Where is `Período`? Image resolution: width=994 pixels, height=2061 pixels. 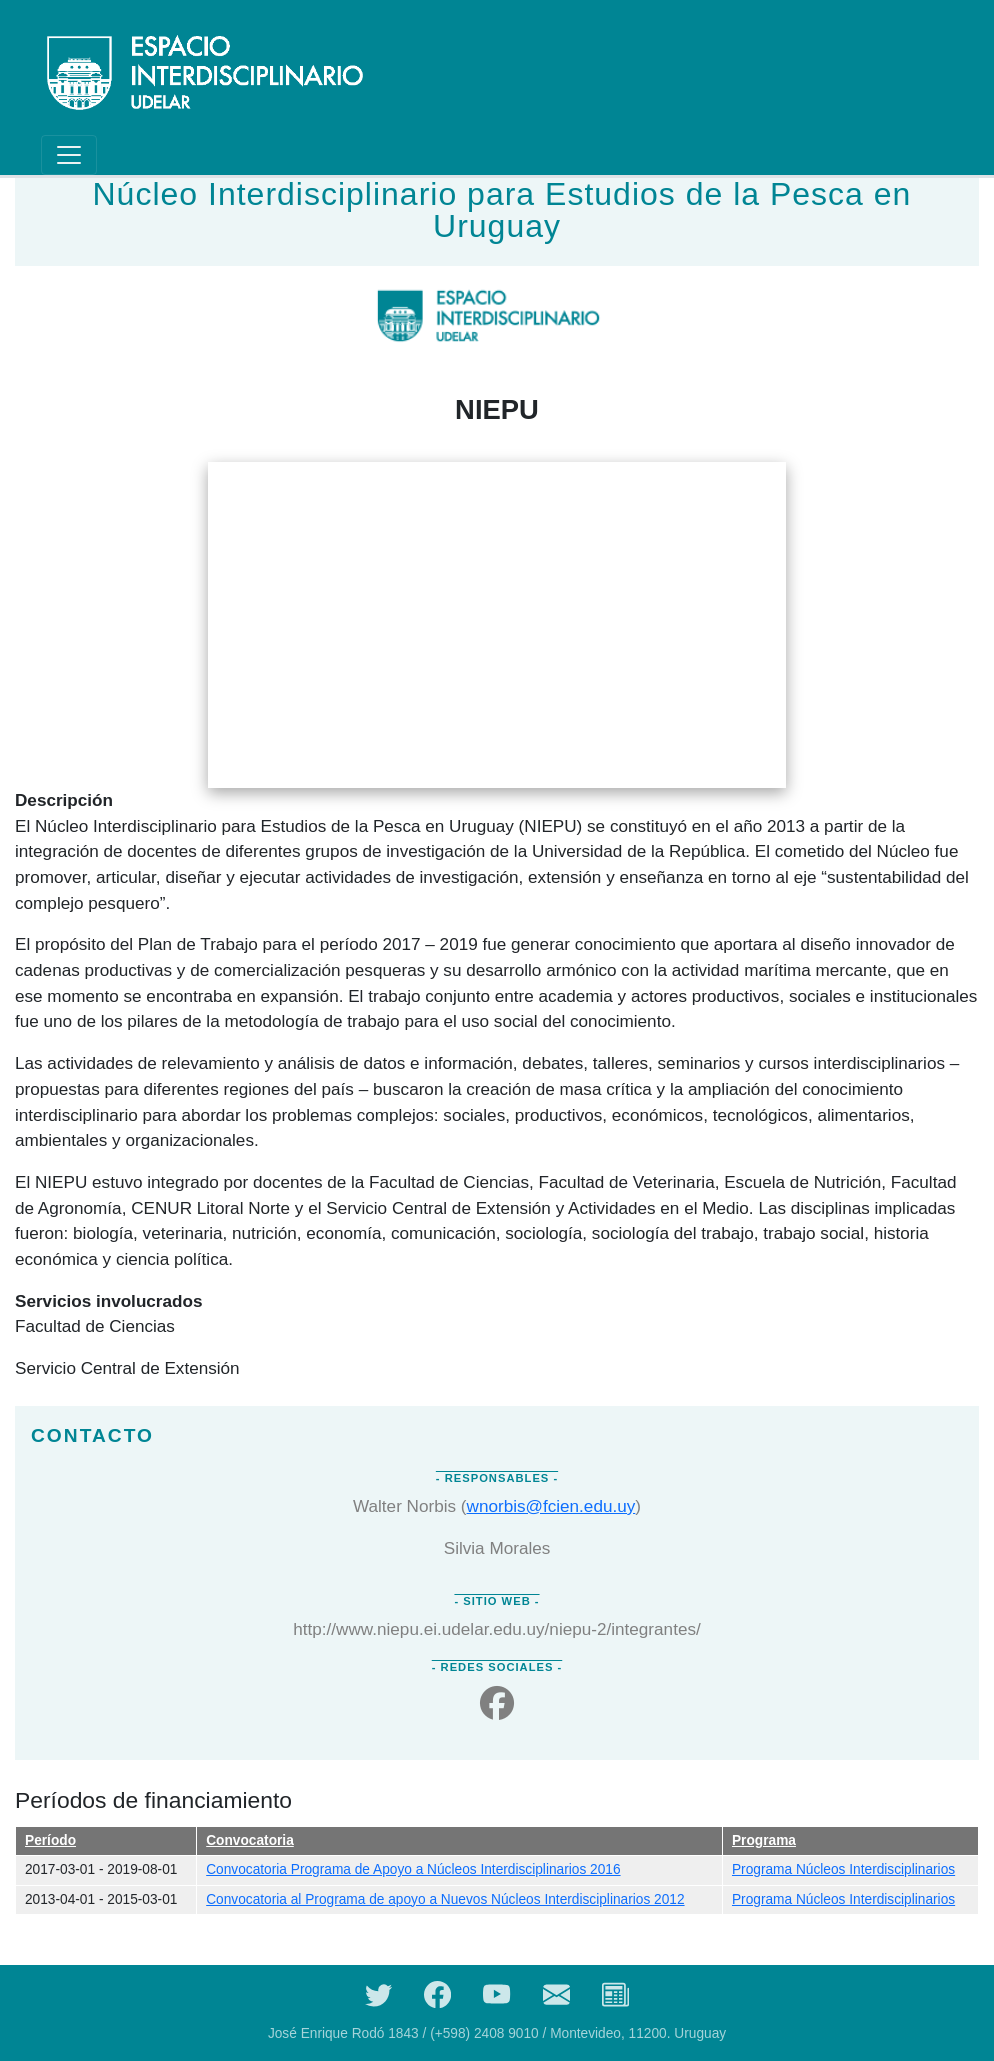 Período is located at coordinates (50, 1840).